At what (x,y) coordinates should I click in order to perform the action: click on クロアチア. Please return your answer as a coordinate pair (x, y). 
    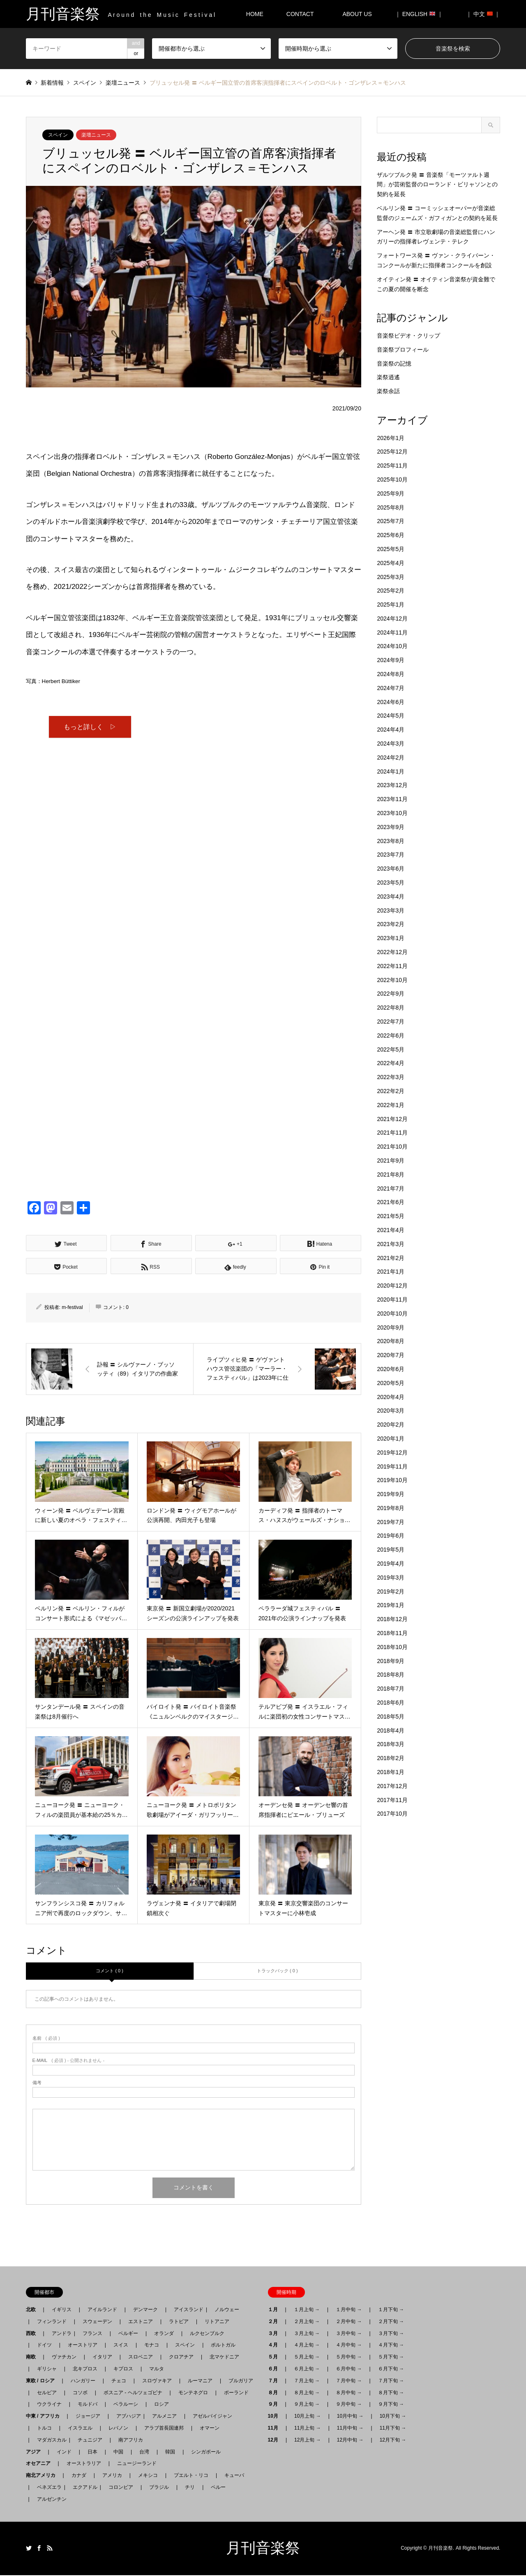
    Looking at the image, I should click on (181, 2358).